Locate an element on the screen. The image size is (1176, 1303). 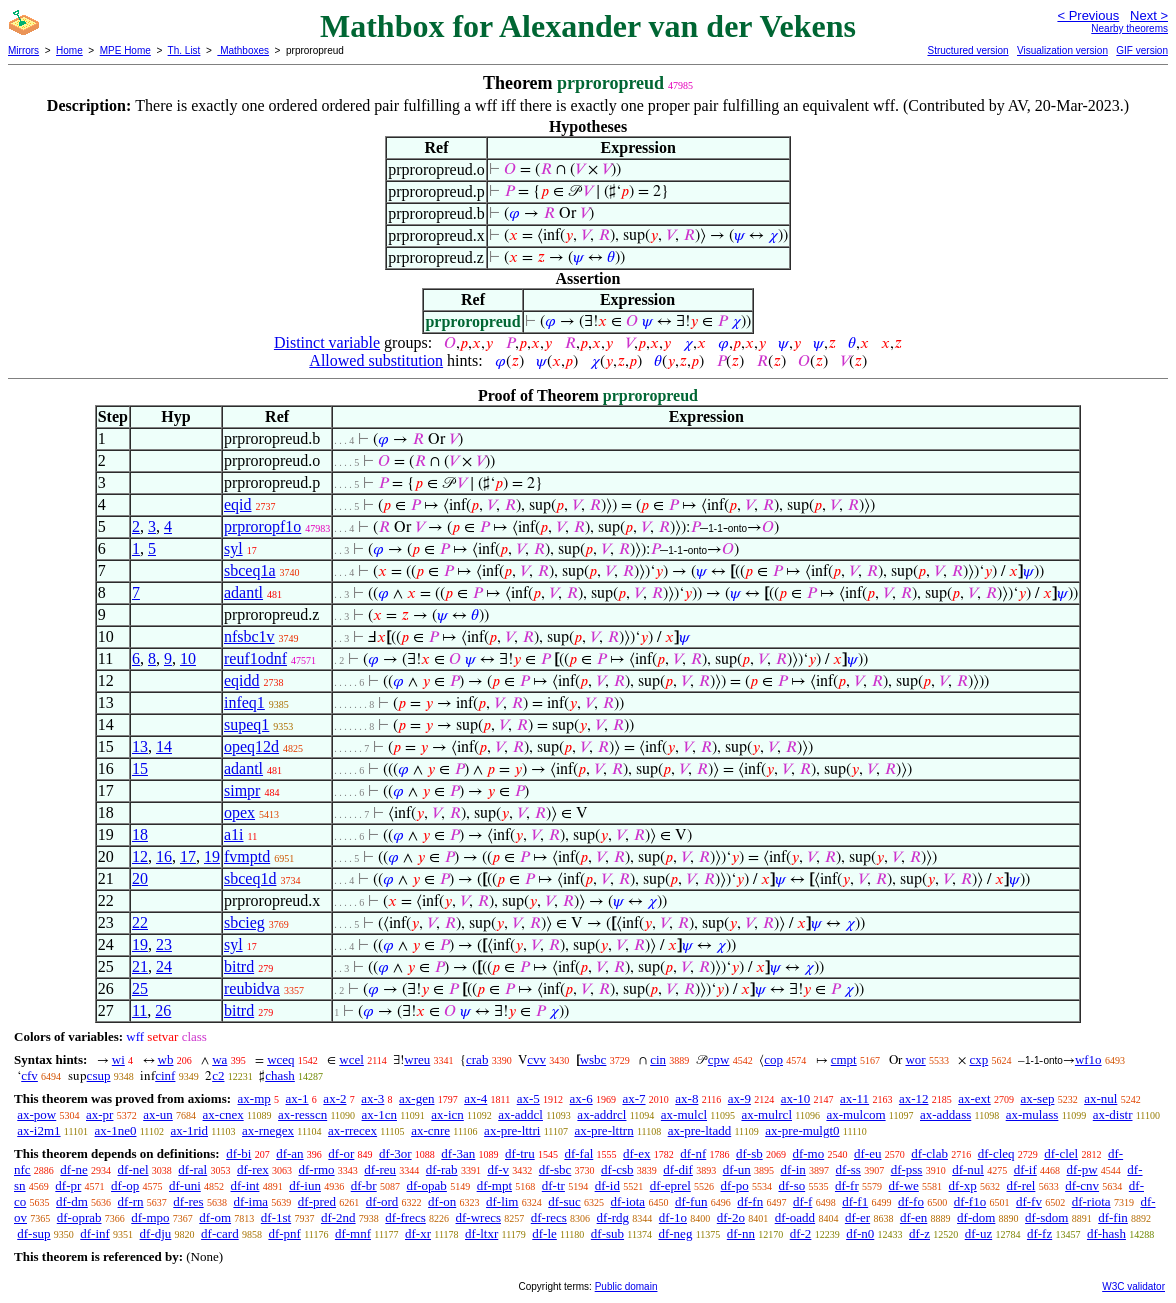
df-sdom is located at coordinates (1046, 1217).